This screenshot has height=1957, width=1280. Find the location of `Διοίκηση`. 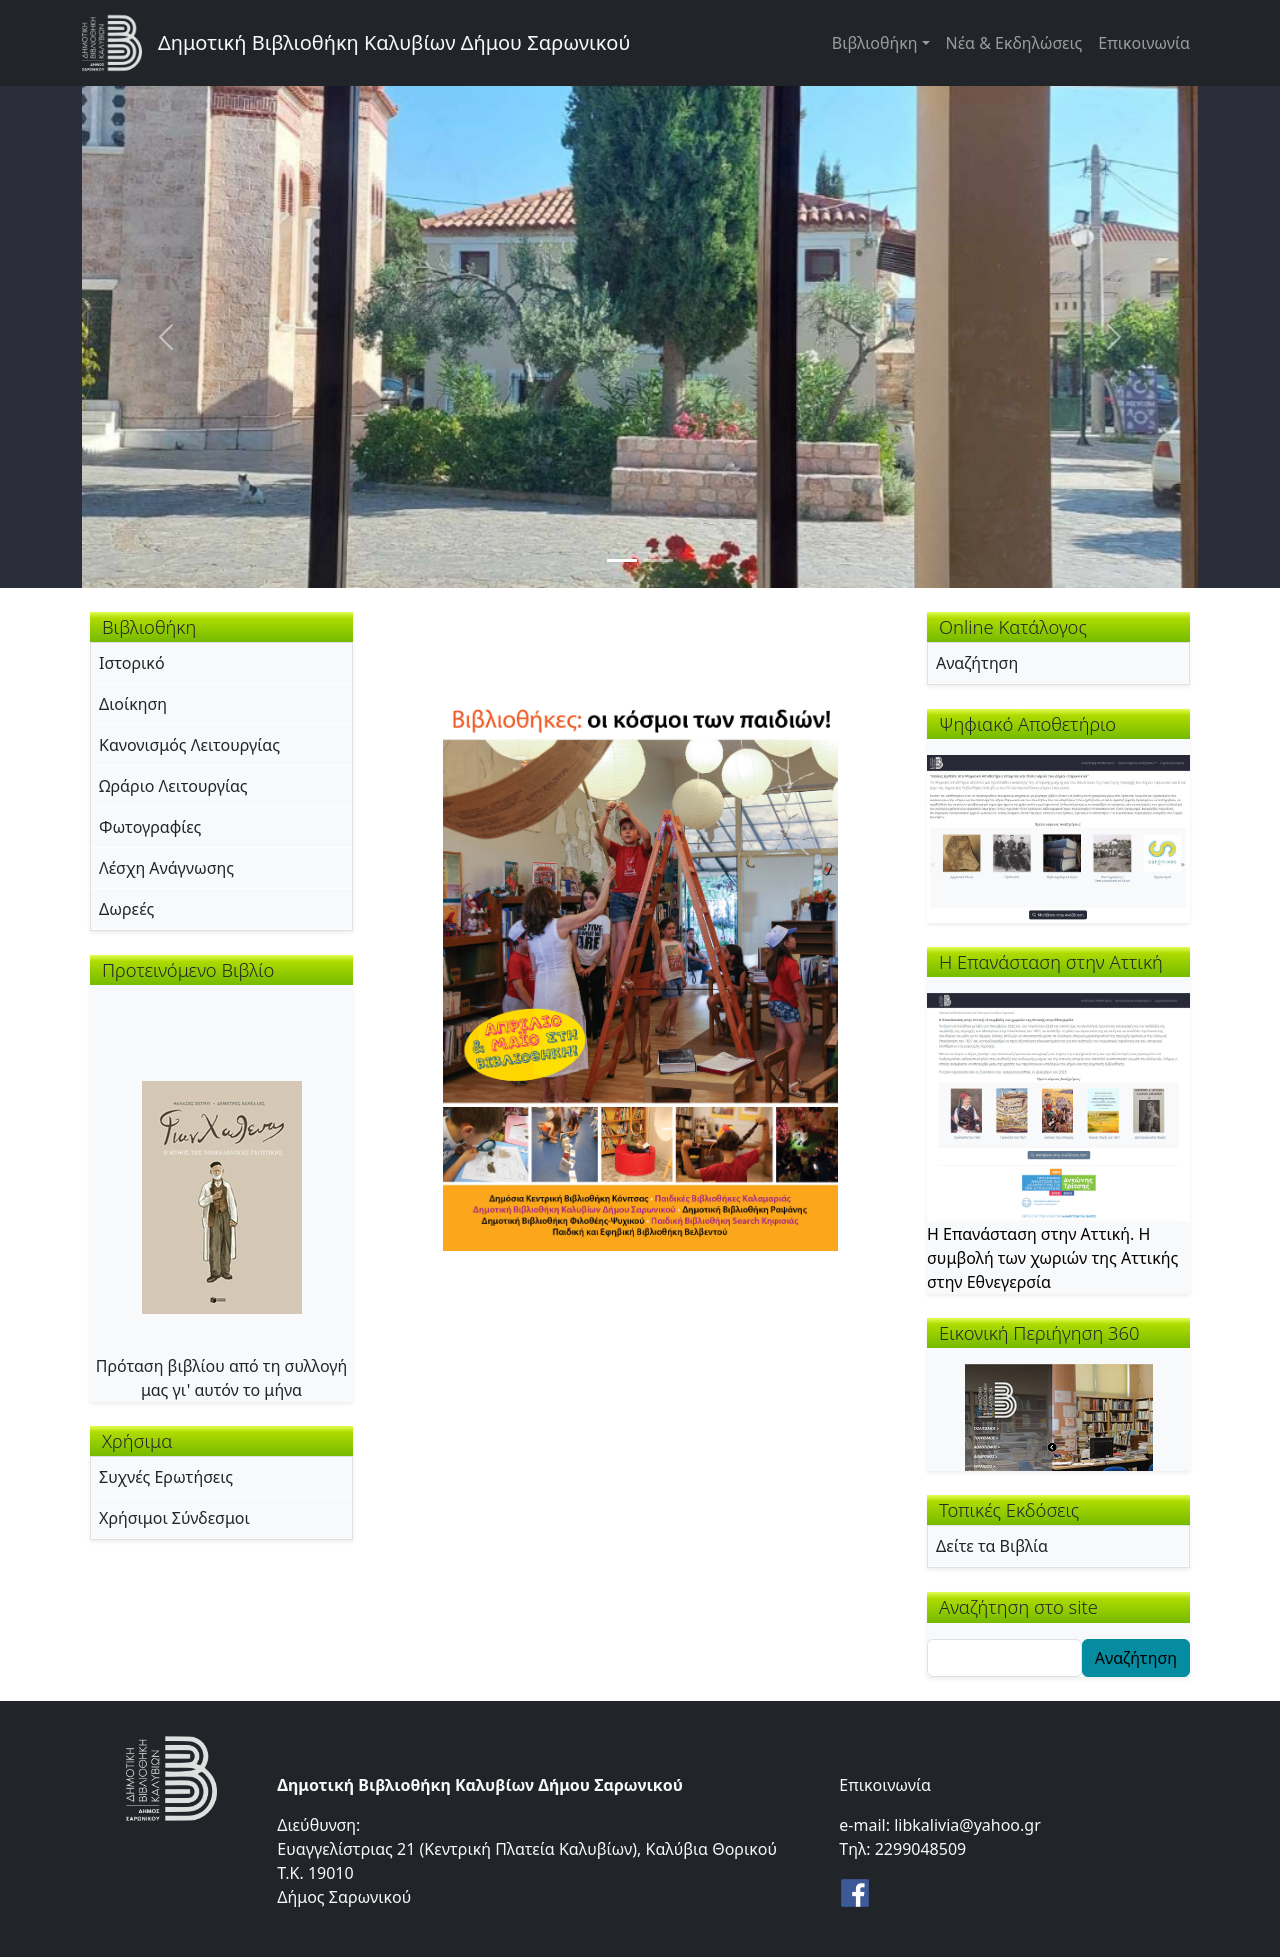

Διοίκηση is located at coordinates (133, 704).